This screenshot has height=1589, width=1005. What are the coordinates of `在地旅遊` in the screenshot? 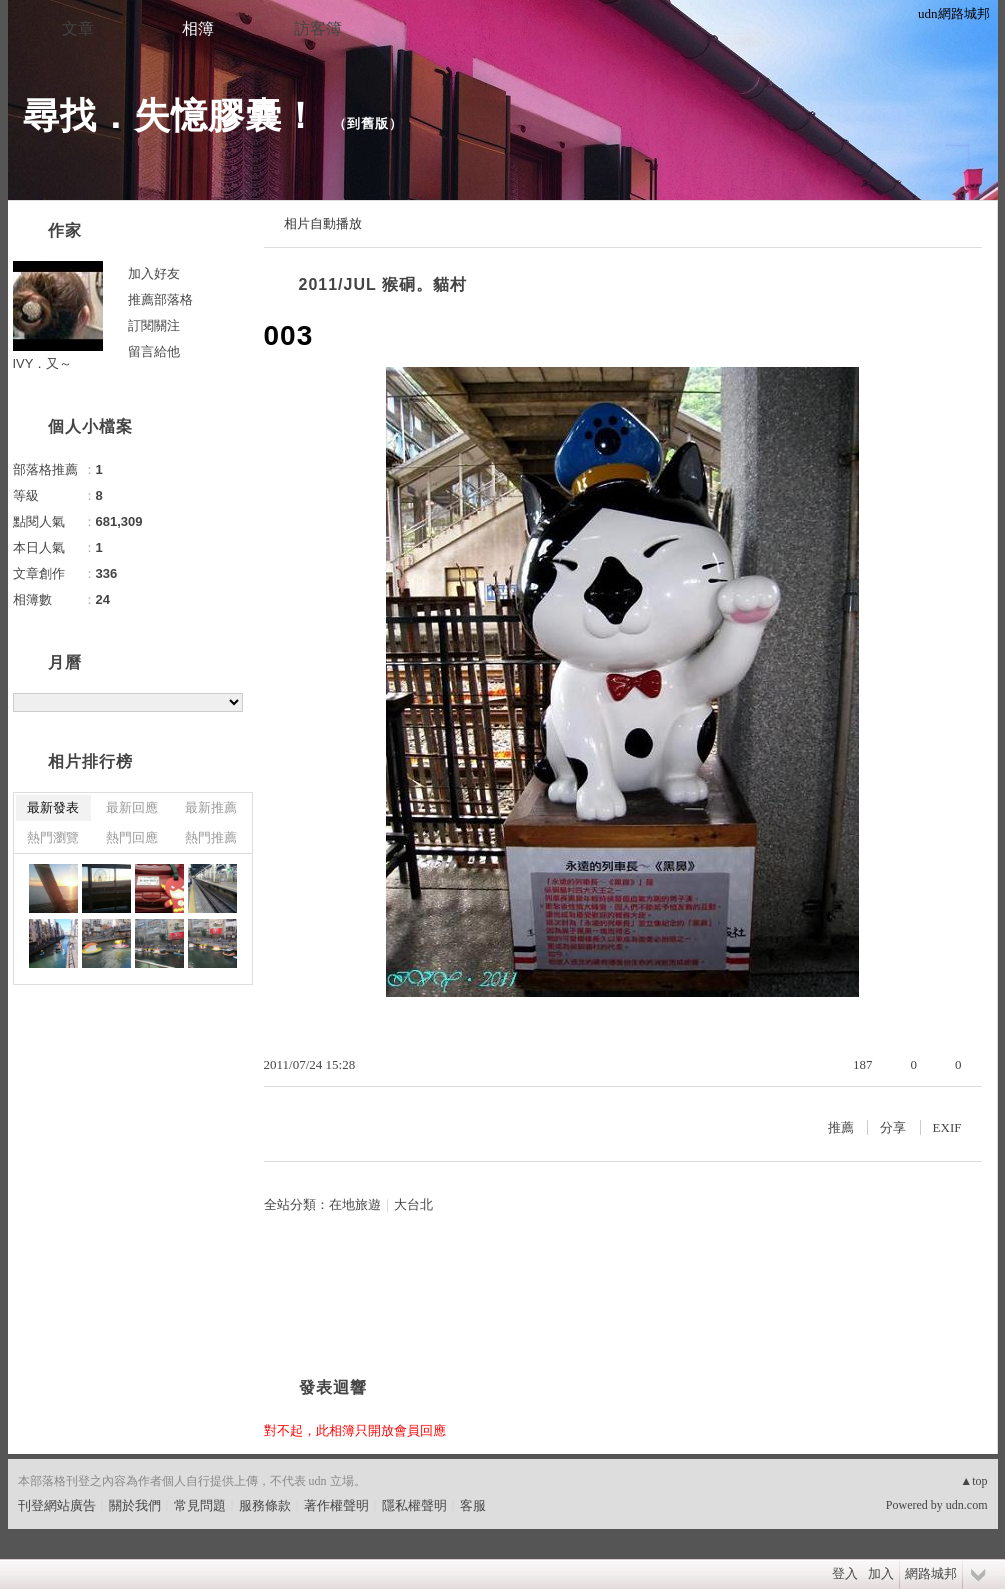 It's located at (355, 1204).